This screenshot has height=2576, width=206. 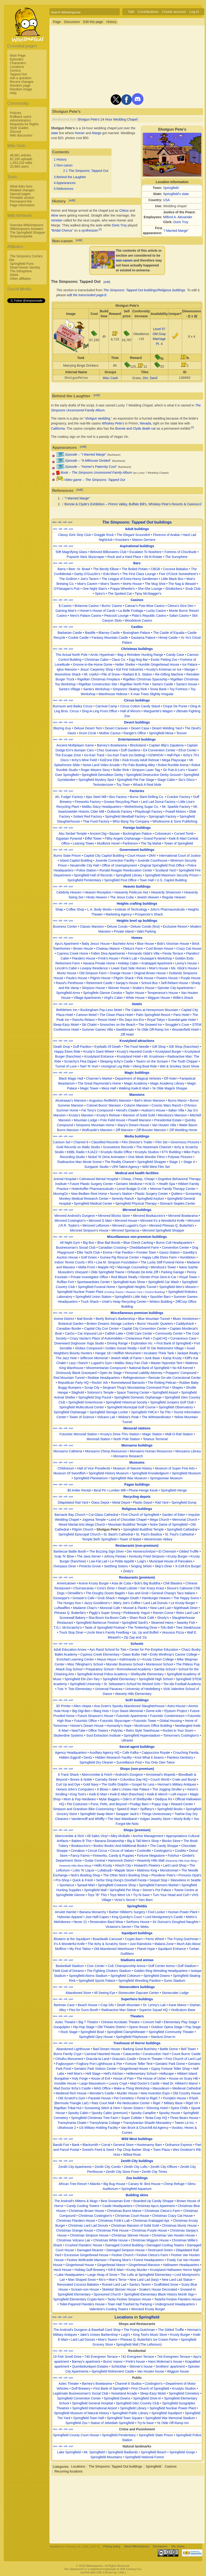 What do you see at coordinates (138, 1993) in the screenshot?
I see `Stonecutter Daycare Center` at bounding box center [138, 1993].